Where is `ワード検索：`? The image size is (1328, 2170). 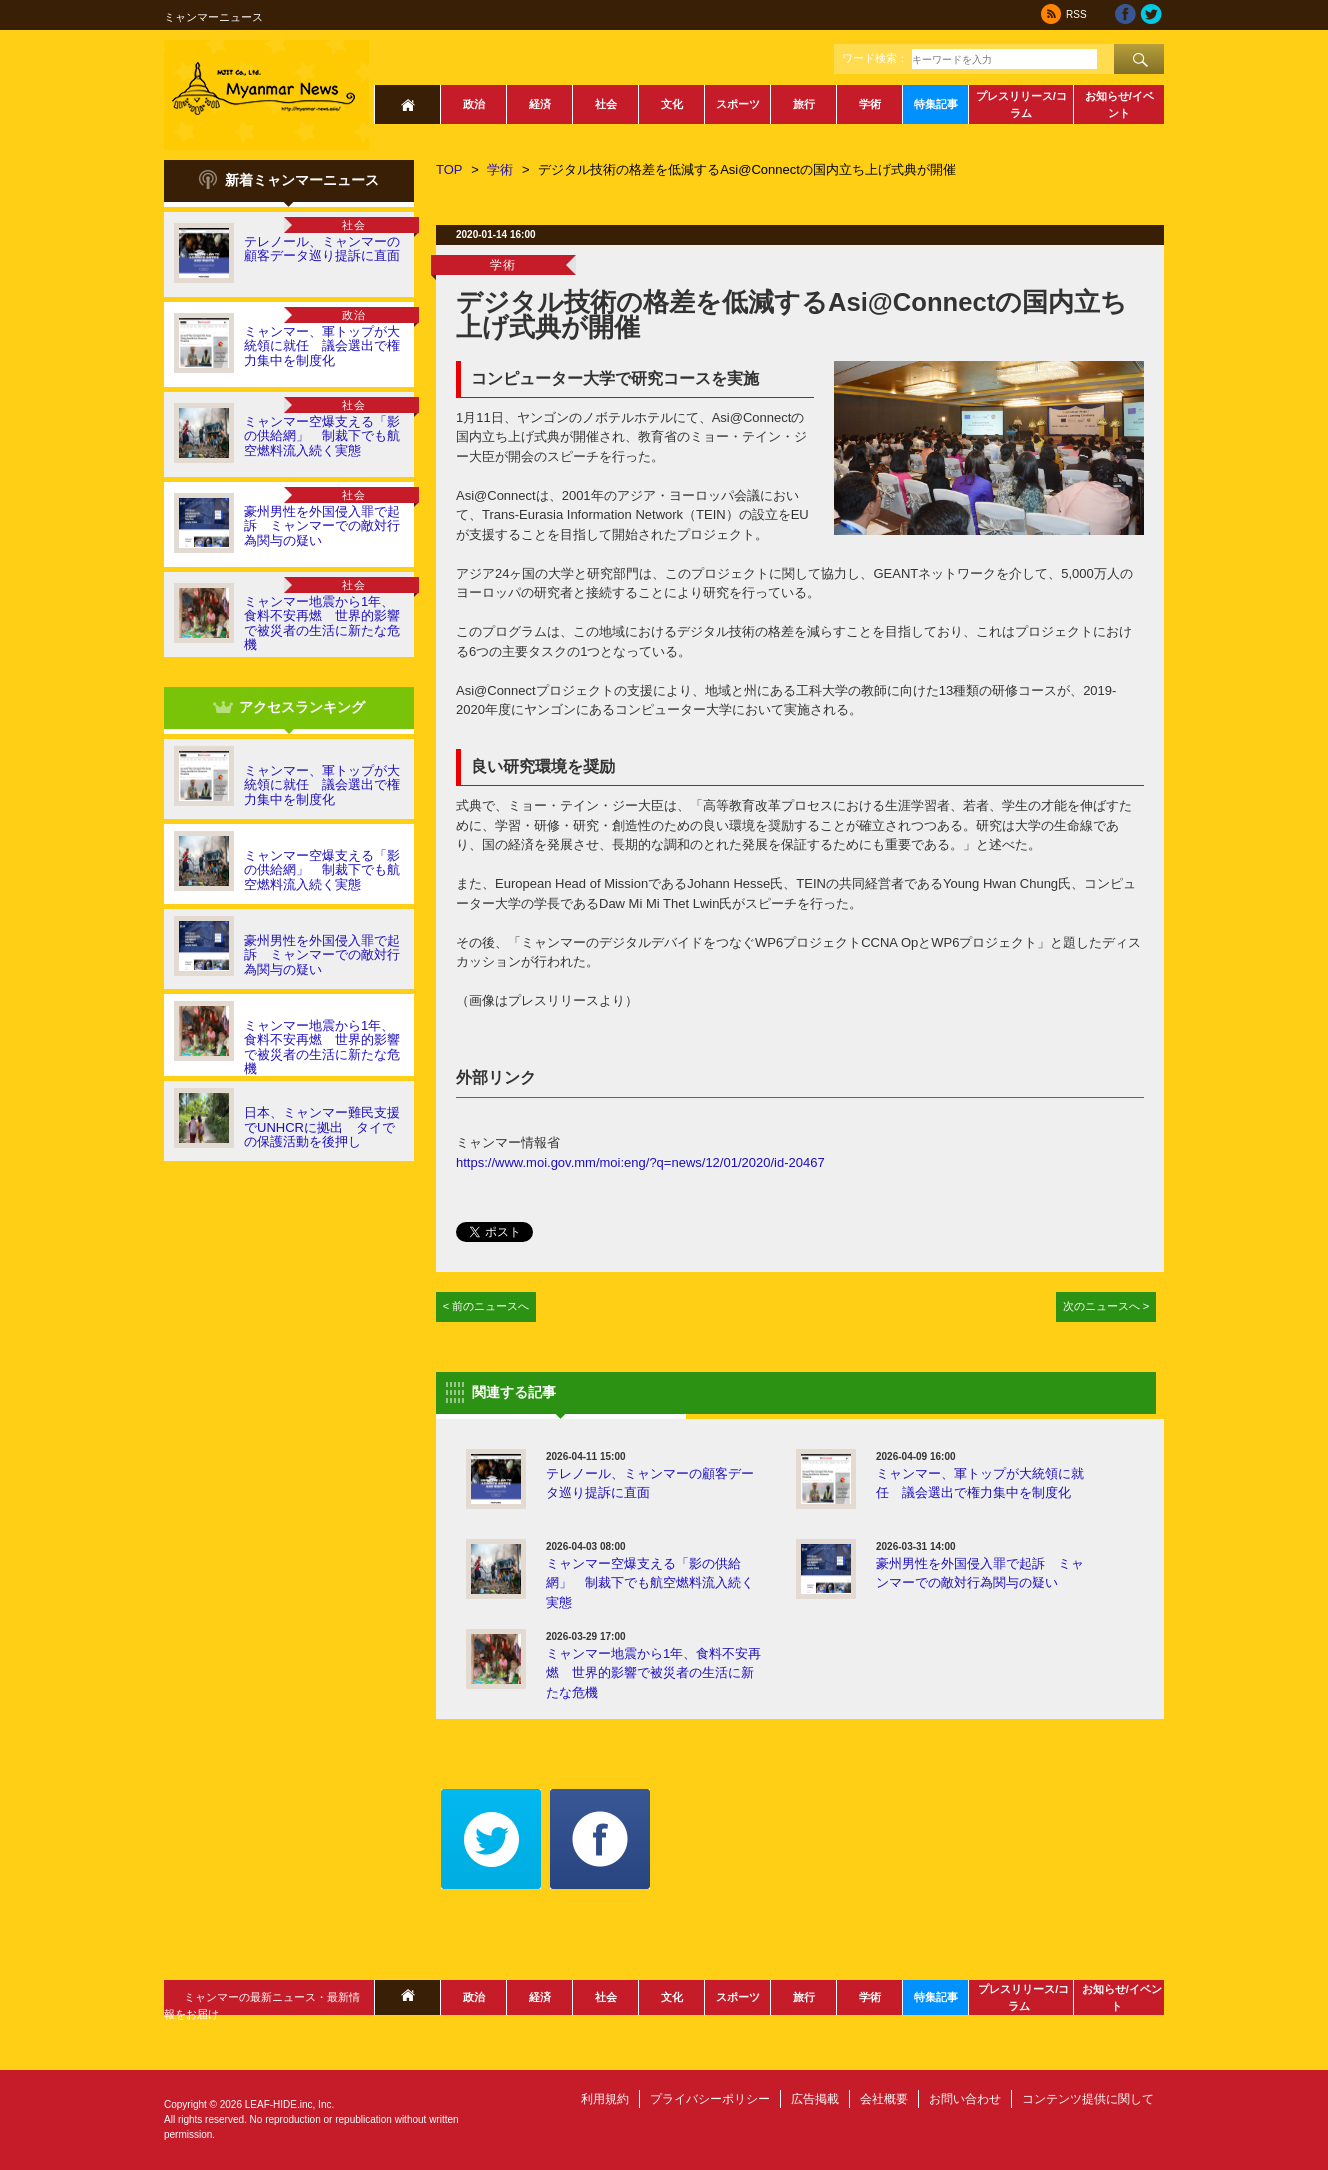
ワード検索： is located at coordinates (875, 58).